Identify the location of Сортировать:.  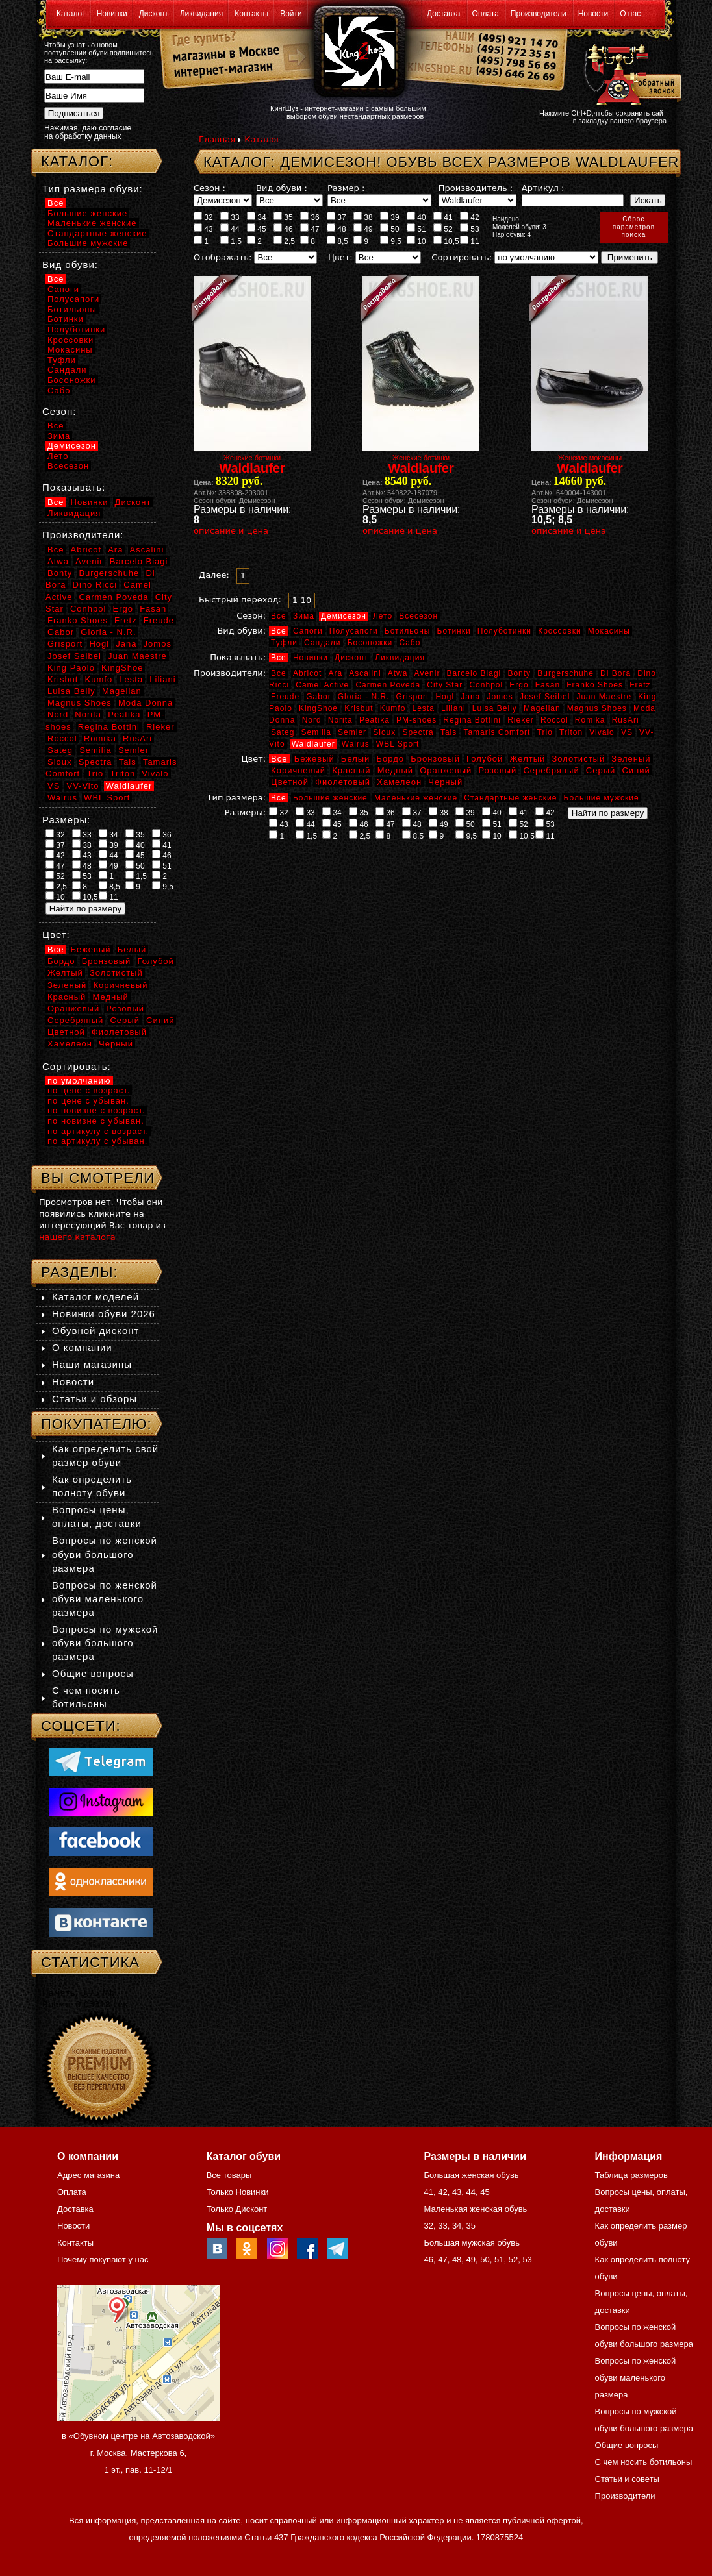
(461, 257).